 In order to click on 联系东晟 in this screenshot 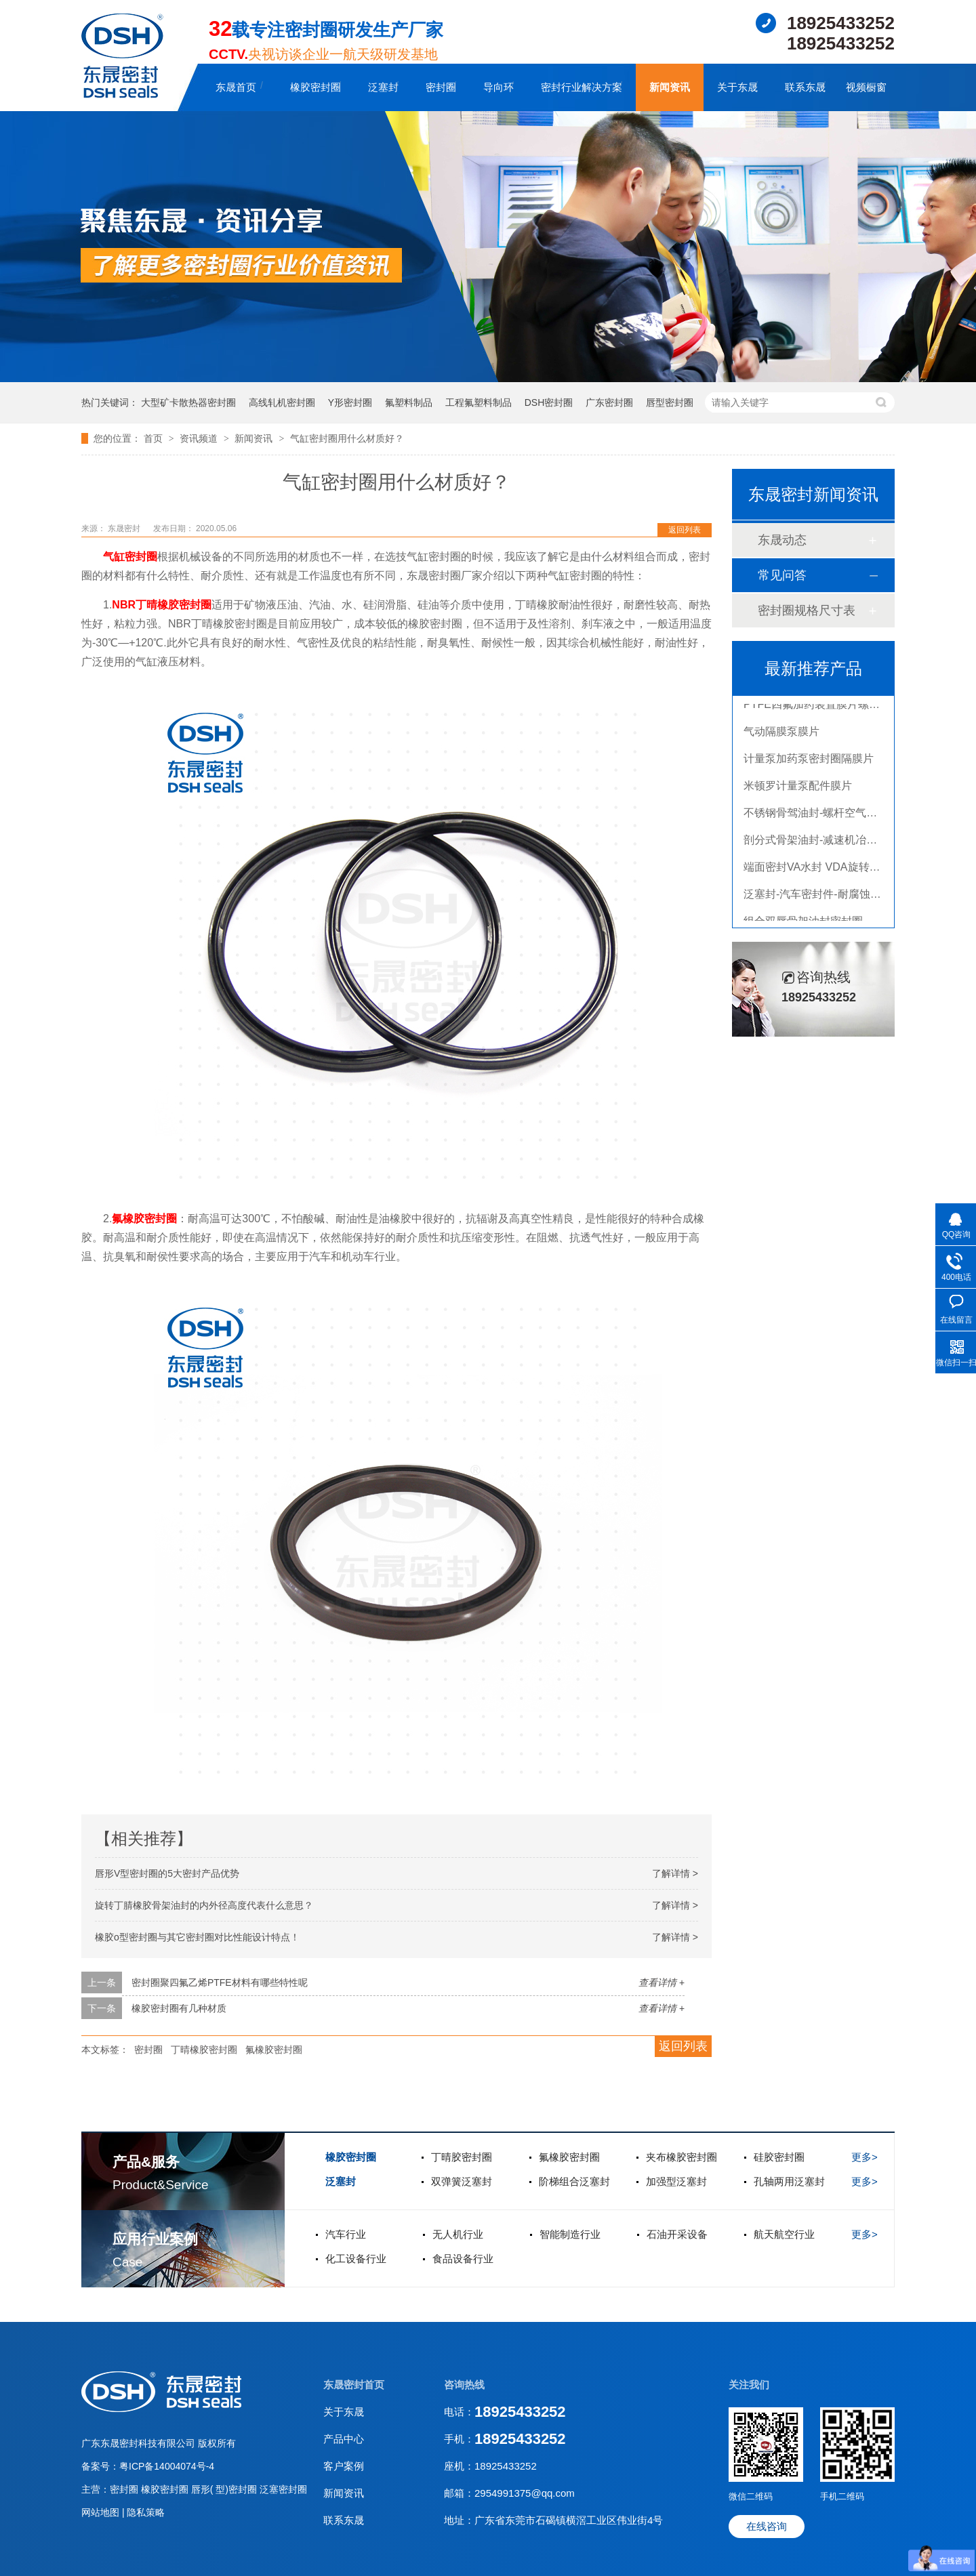, I will do `click(805, 87)`.